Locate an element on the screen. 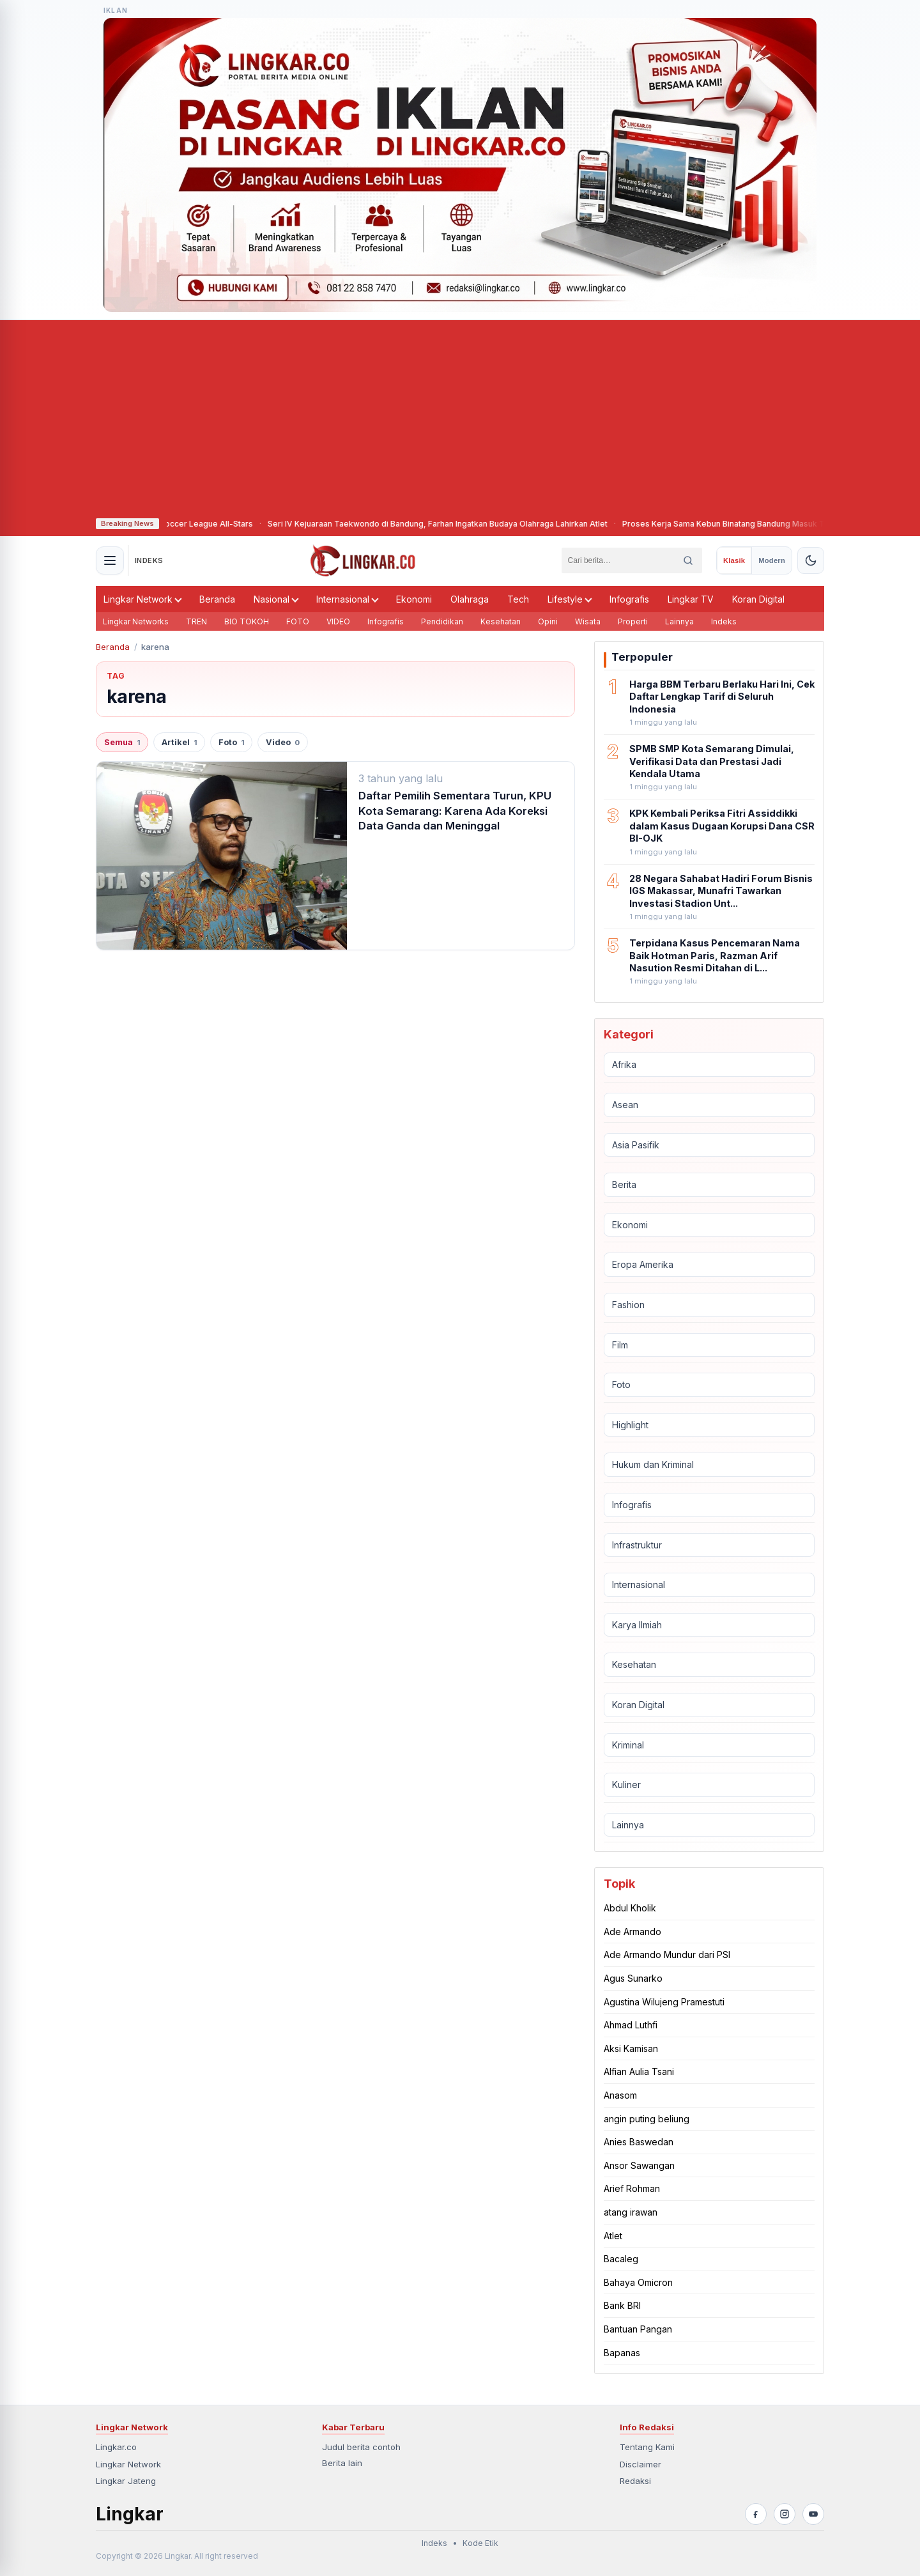 This screenshot has width=920, height=2576. Anies Baswedan is located at coordinates (638, 2141).